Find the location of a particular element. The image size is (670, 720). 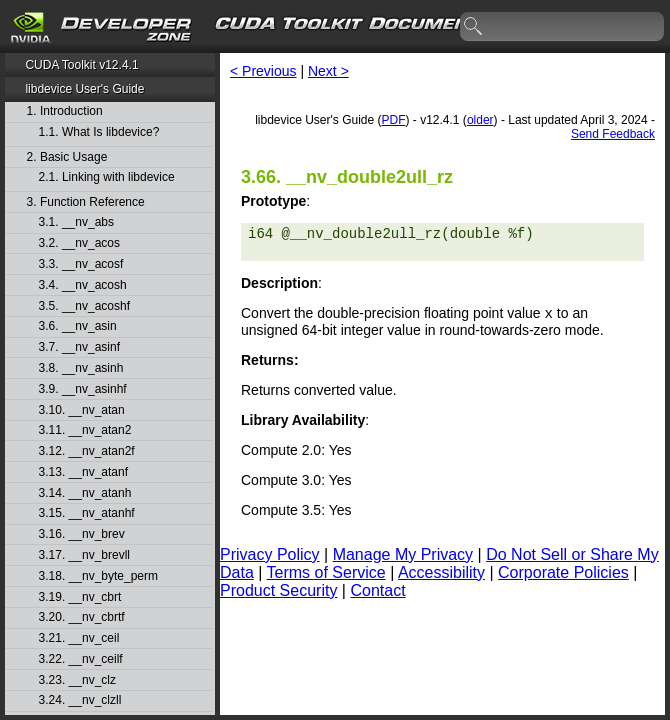

3.10. __nv_atan is located at coordinates (82, 410).